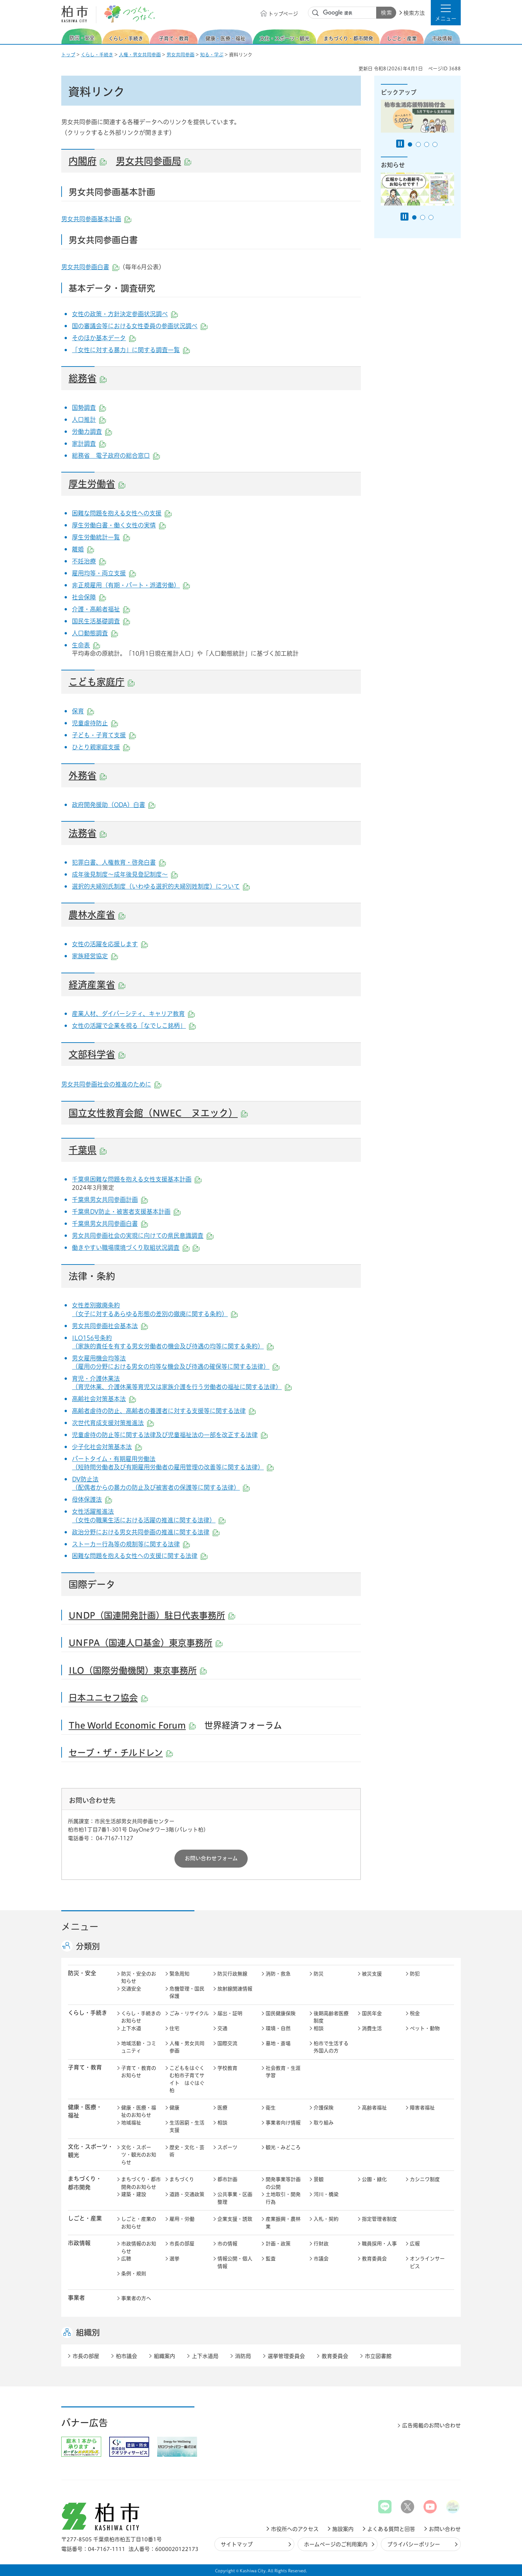 The image size is (522, 2576). Describe the element at coordinates (326, 2194) in the screenshot. I see `河川・橋梁` at that location.